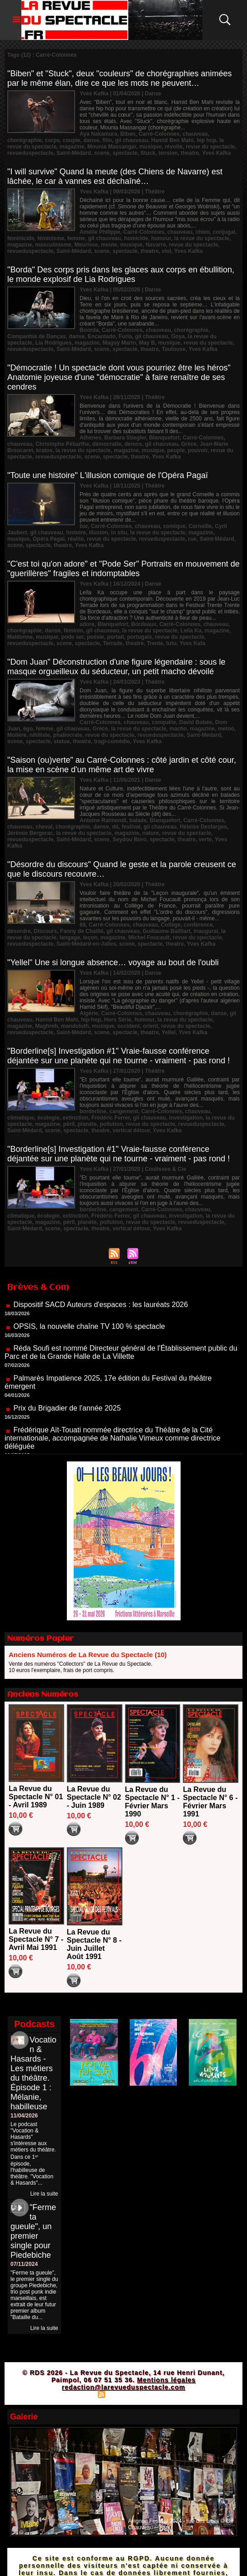 This screenshot has width=247, height=2576. I want to click on Mentions légales, so click(166, 2380).